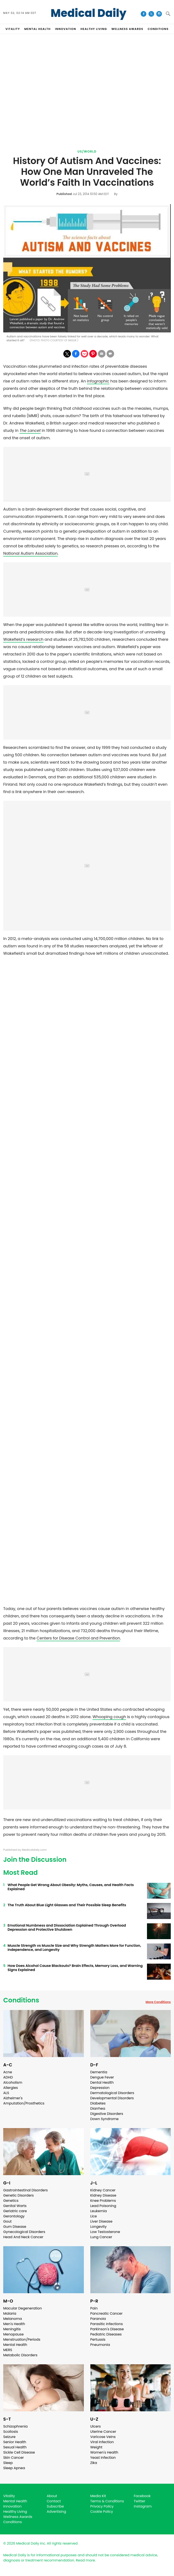 The image size is (174, 2576). I want to click on Gastrointestinal Disorders, so click(25, 2190).